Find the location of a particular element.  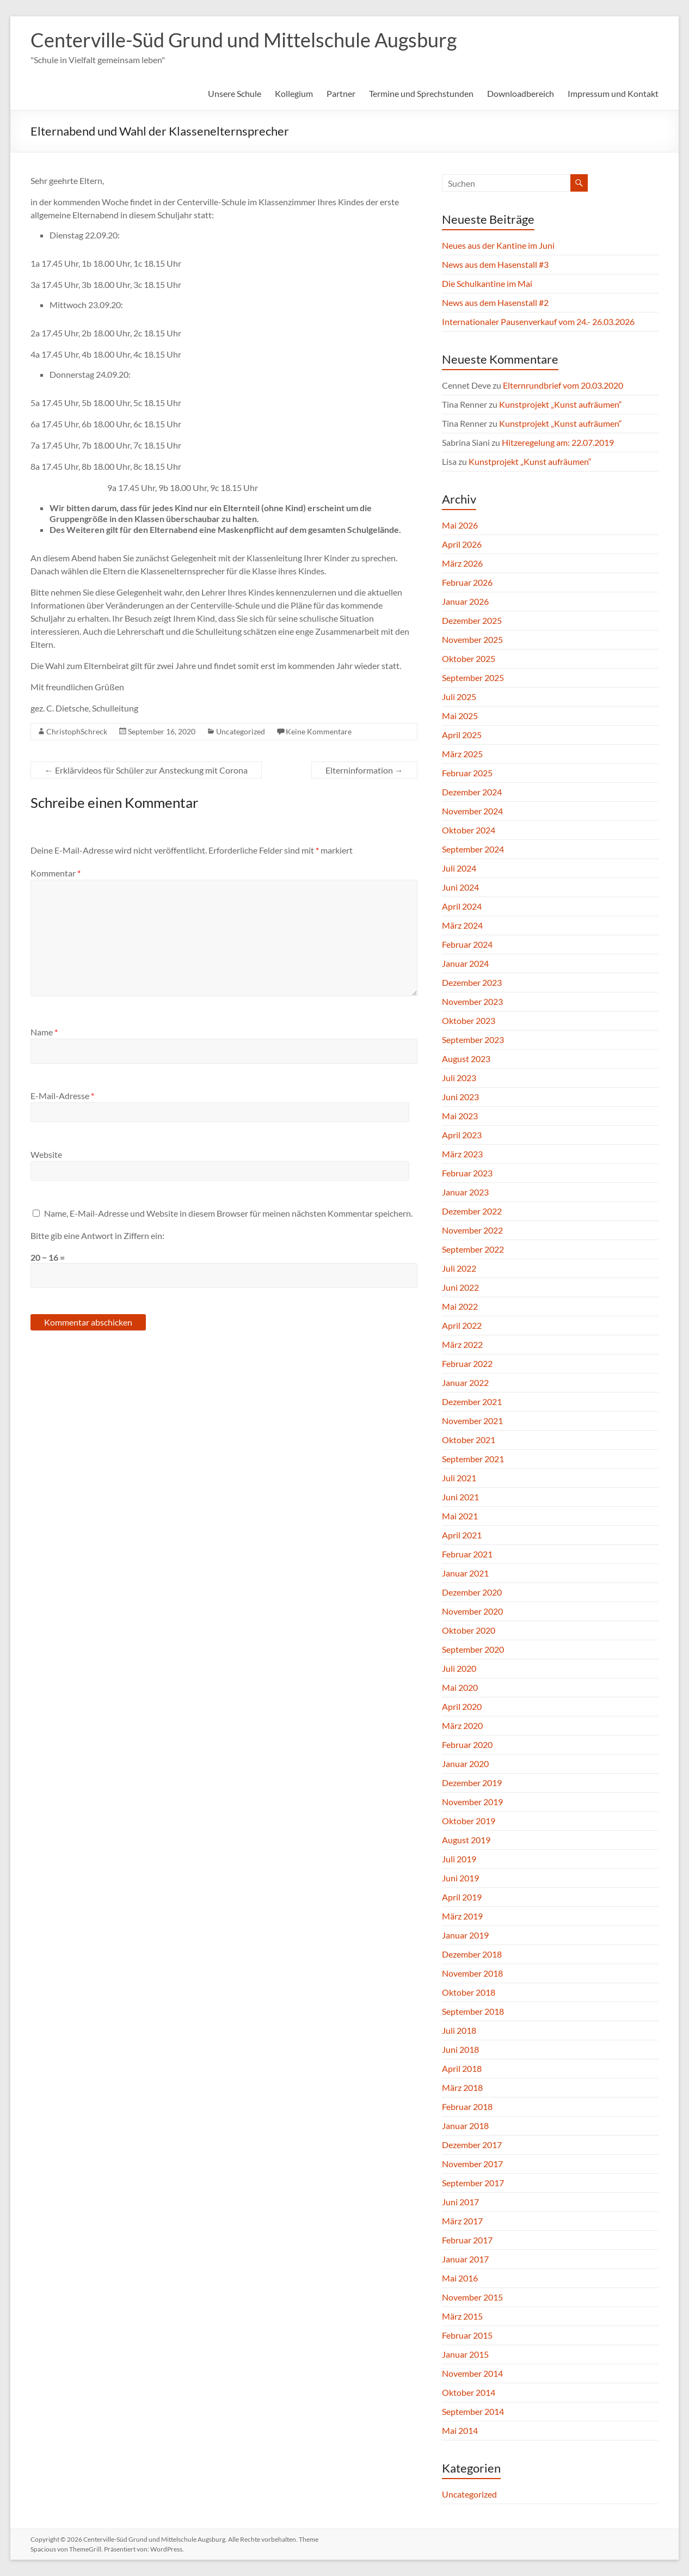

September 2014 is located at coordinates (473, 2411).